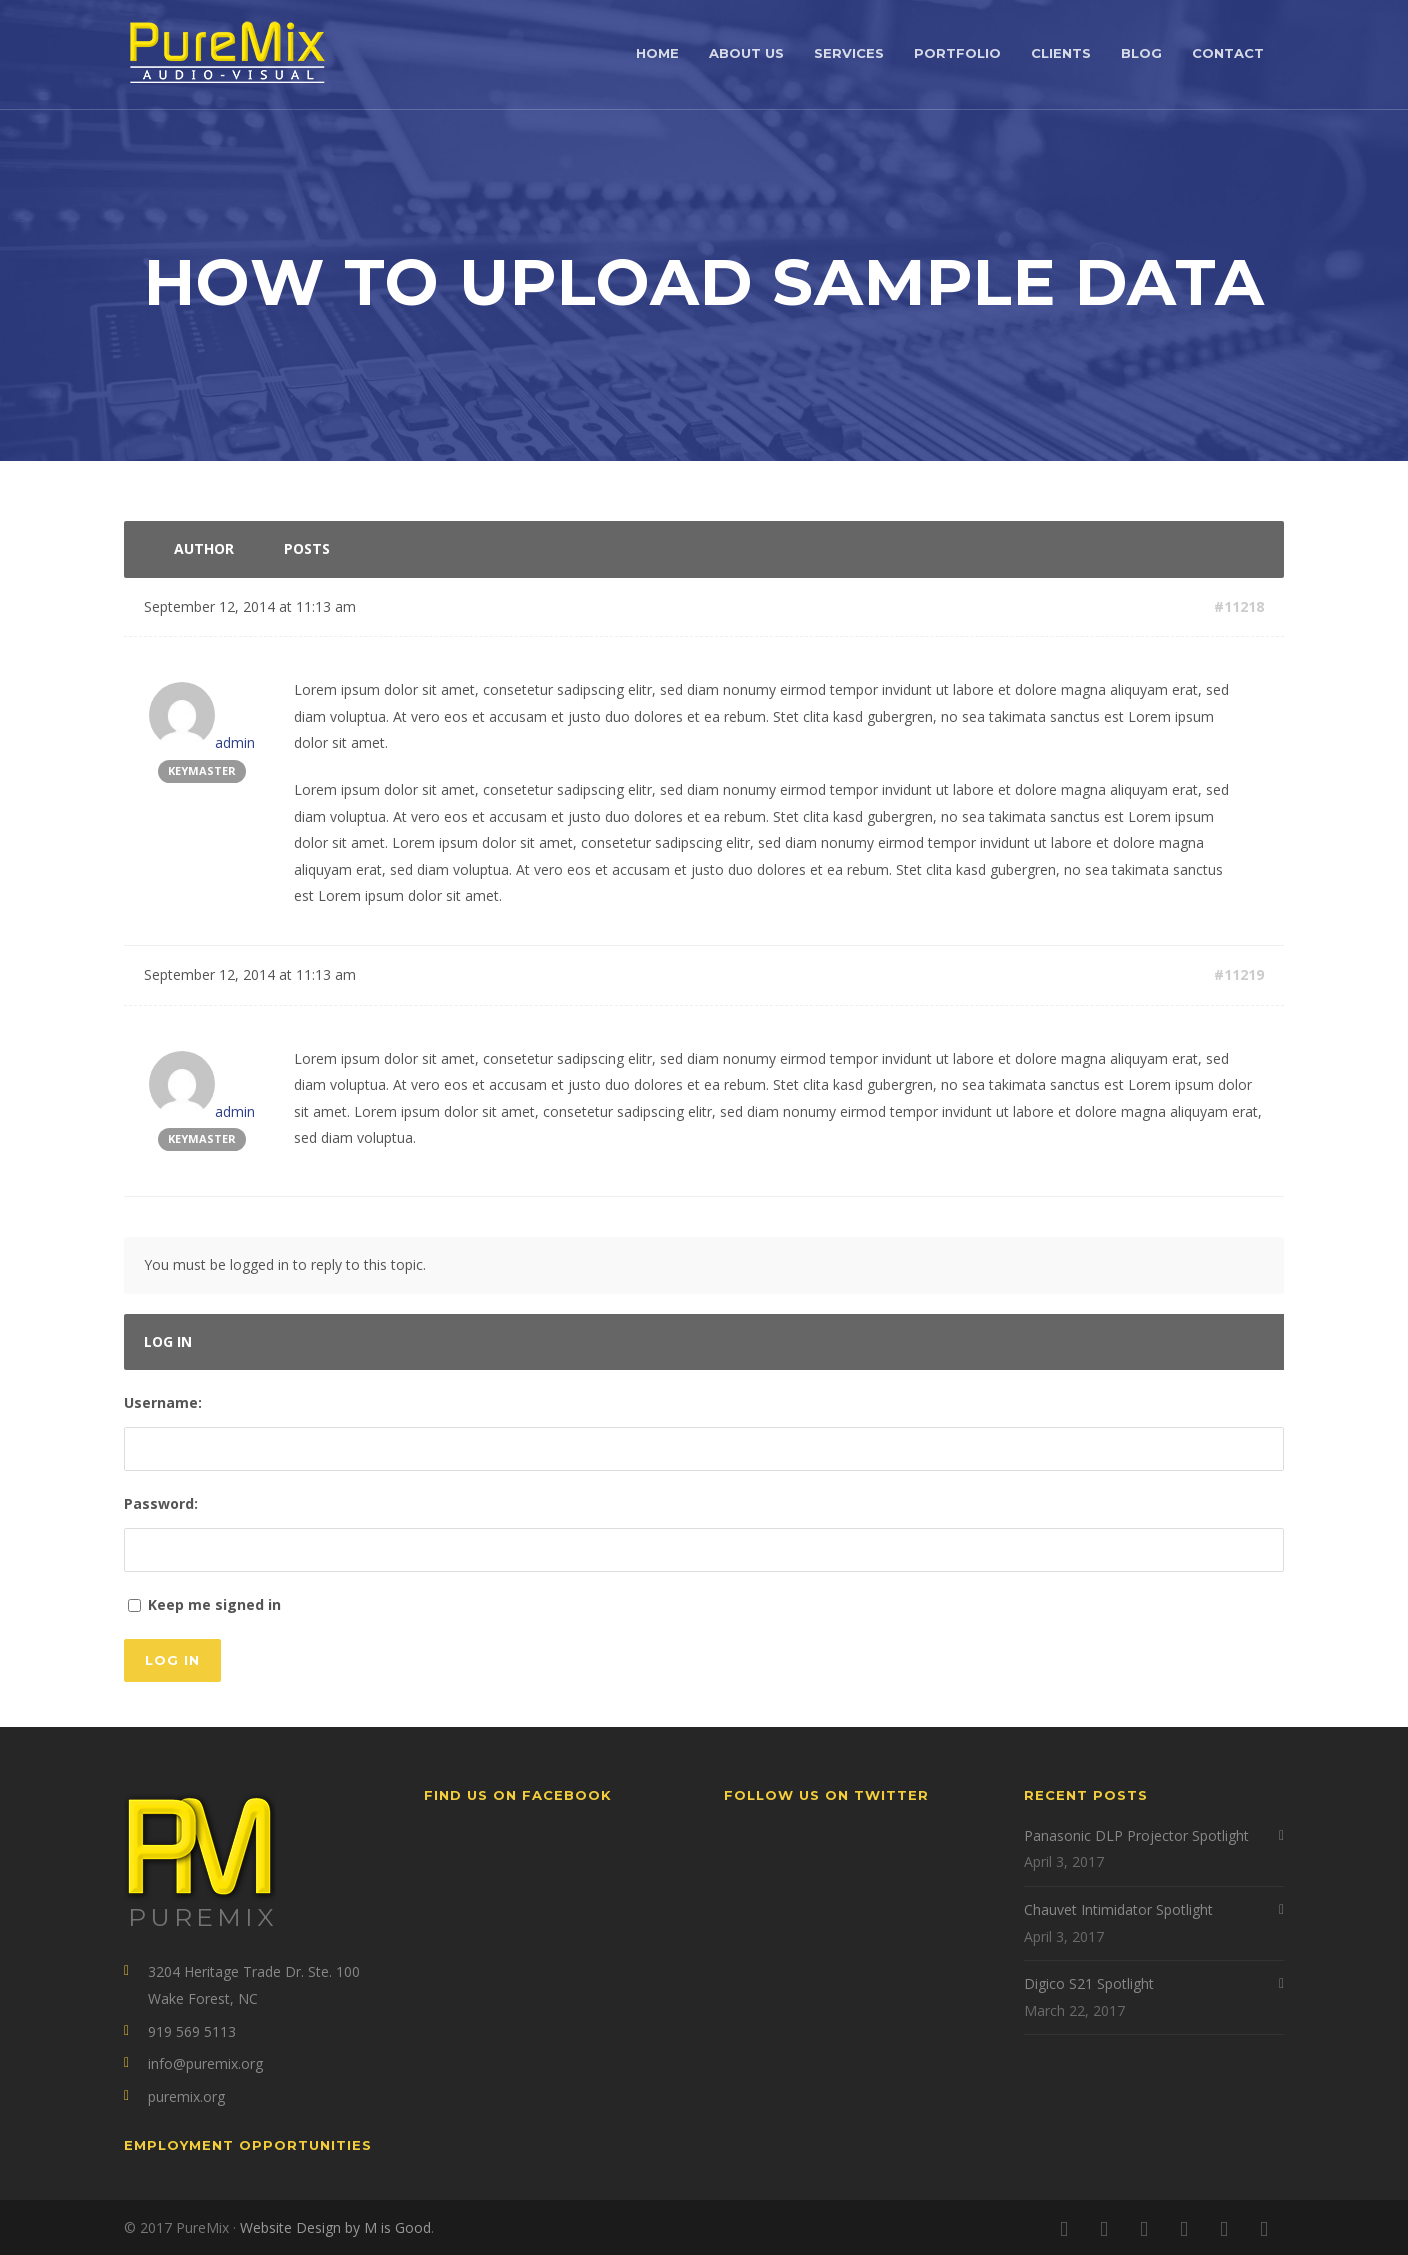 This screenshot has height=2255, width=1408. What do you see at coordinates (214, 1604) in the screenshot?
I see `Keep me signed in` at bounding box center [214, 1604].